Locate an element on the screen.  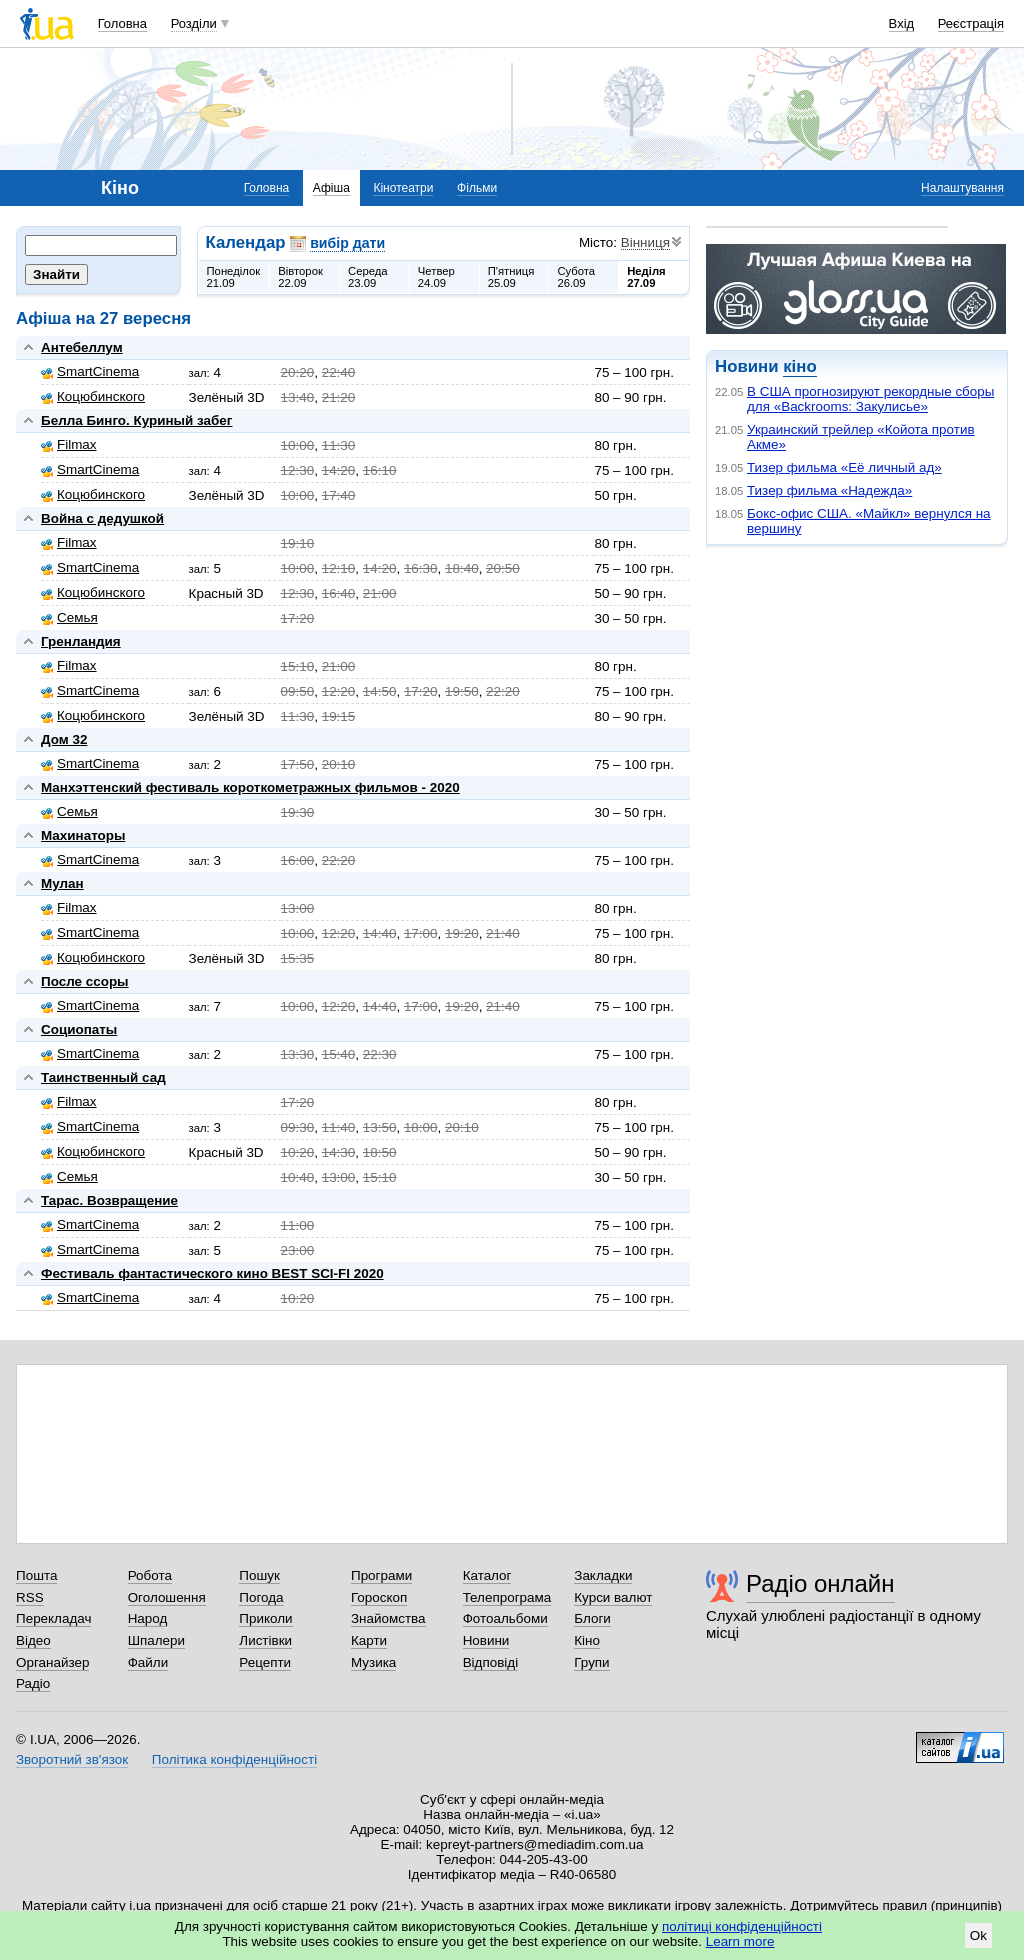
Органайзер is located at coordinates (52, 1662).